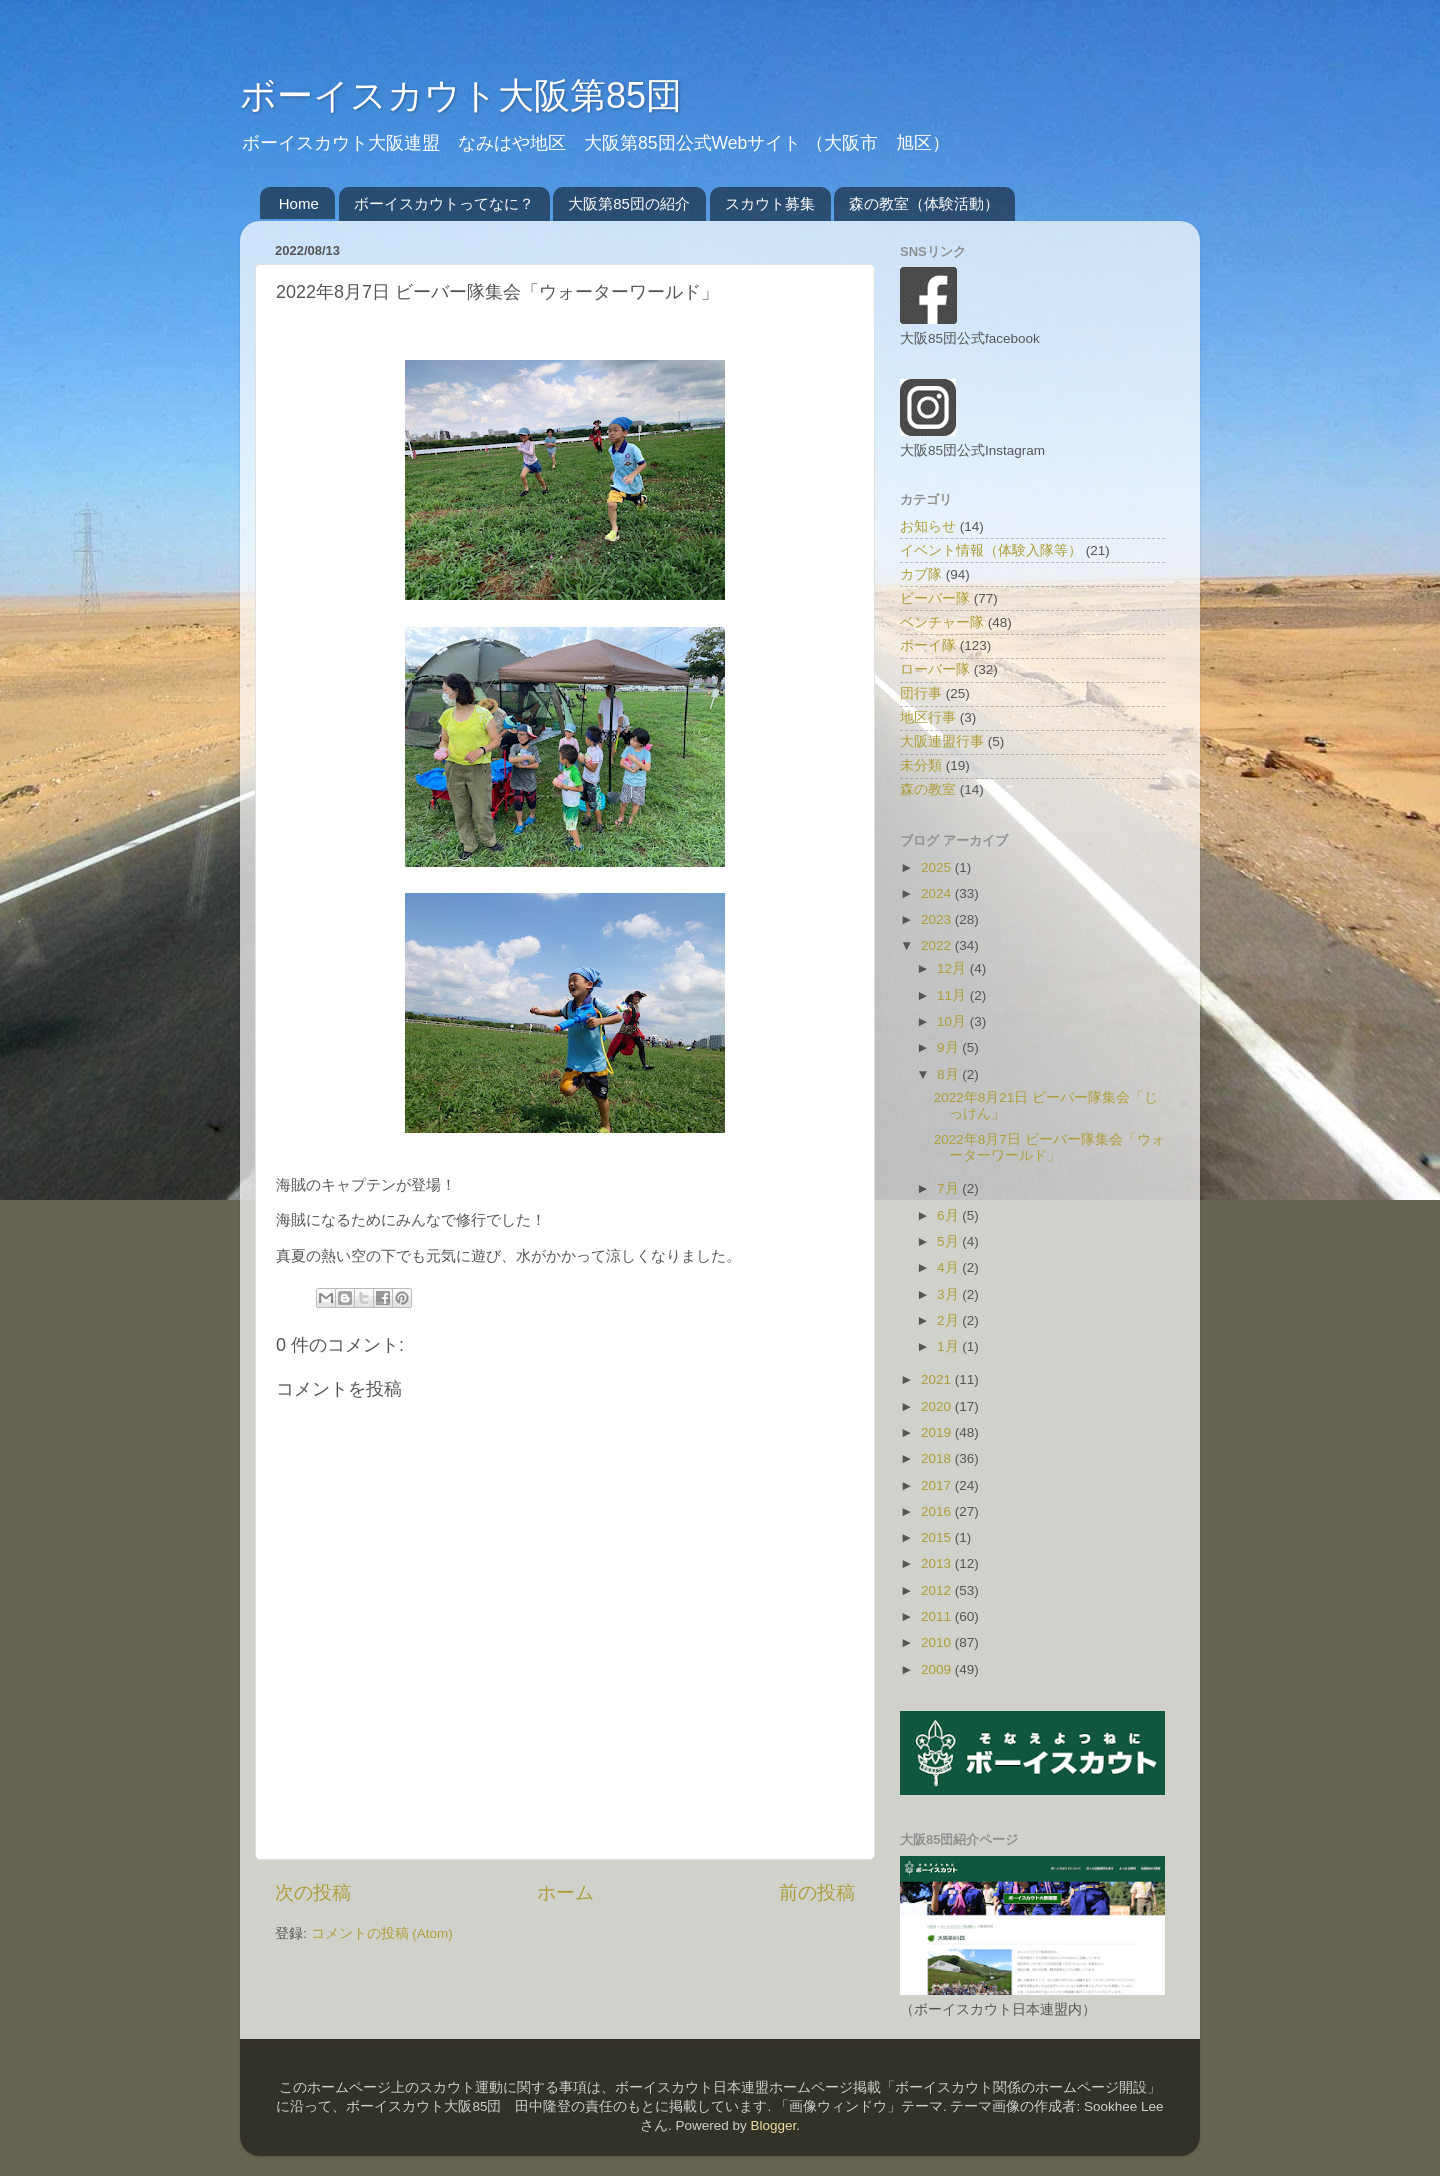 This screenshot has width=1440, height=2176. What do you see at coordinates (938, 1406) in the screenshot?
I see `2020` at bounding box center [938, 1406].